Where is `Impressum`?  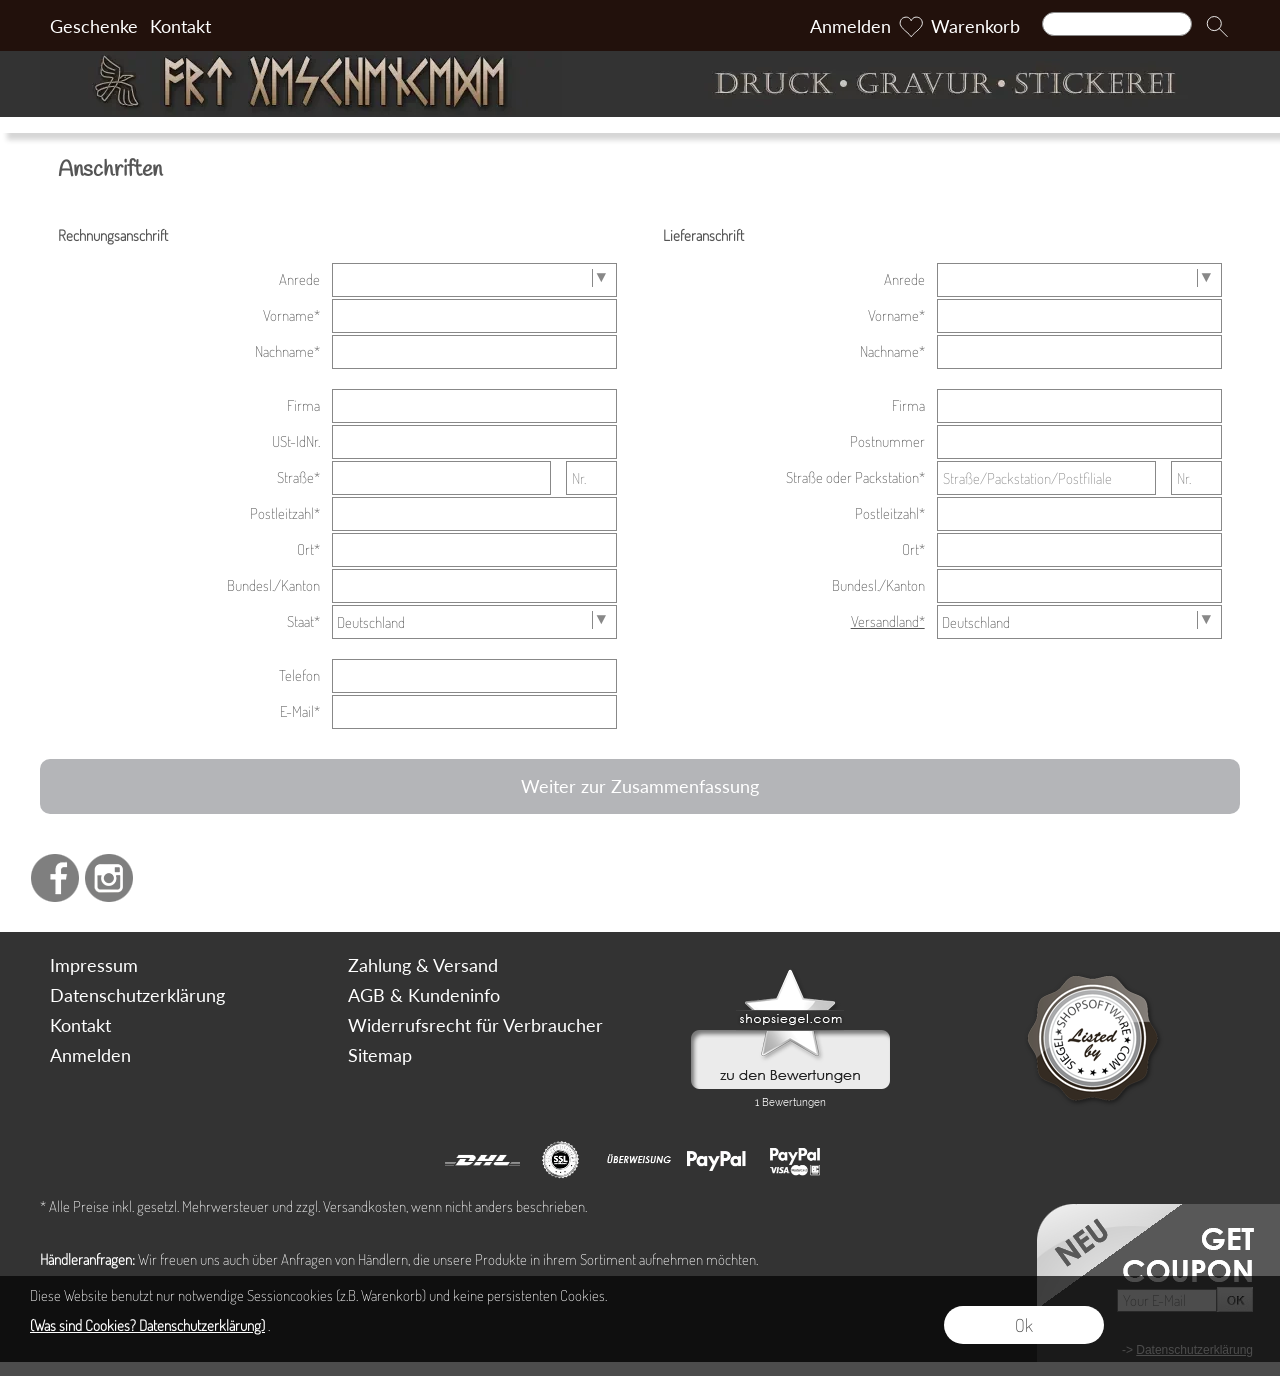 Impressum is located at coordinates (94, 965).